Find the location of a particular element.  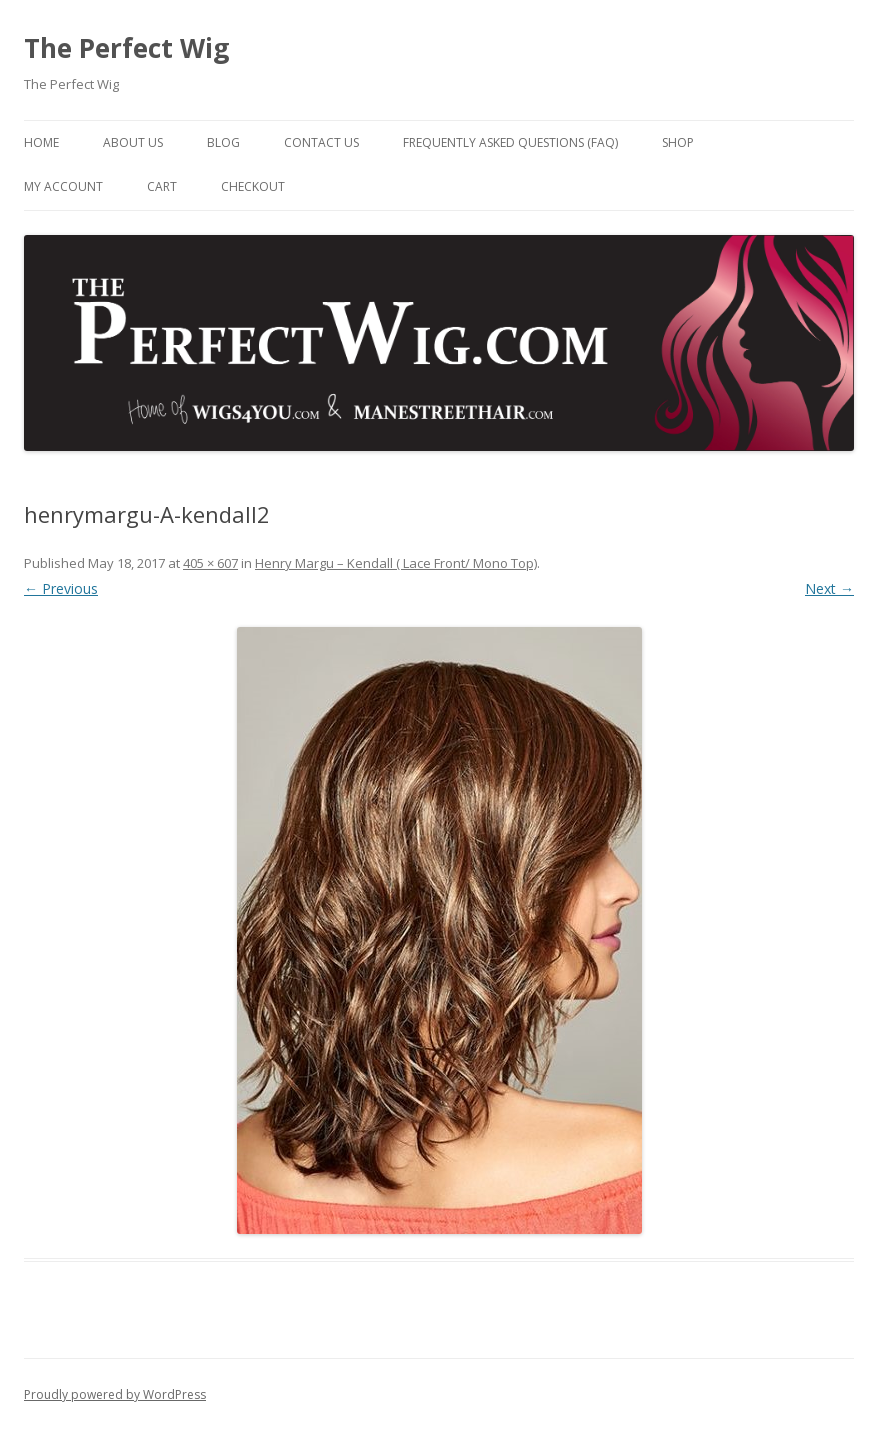

Contact Us is located at coordinates (321, 142).